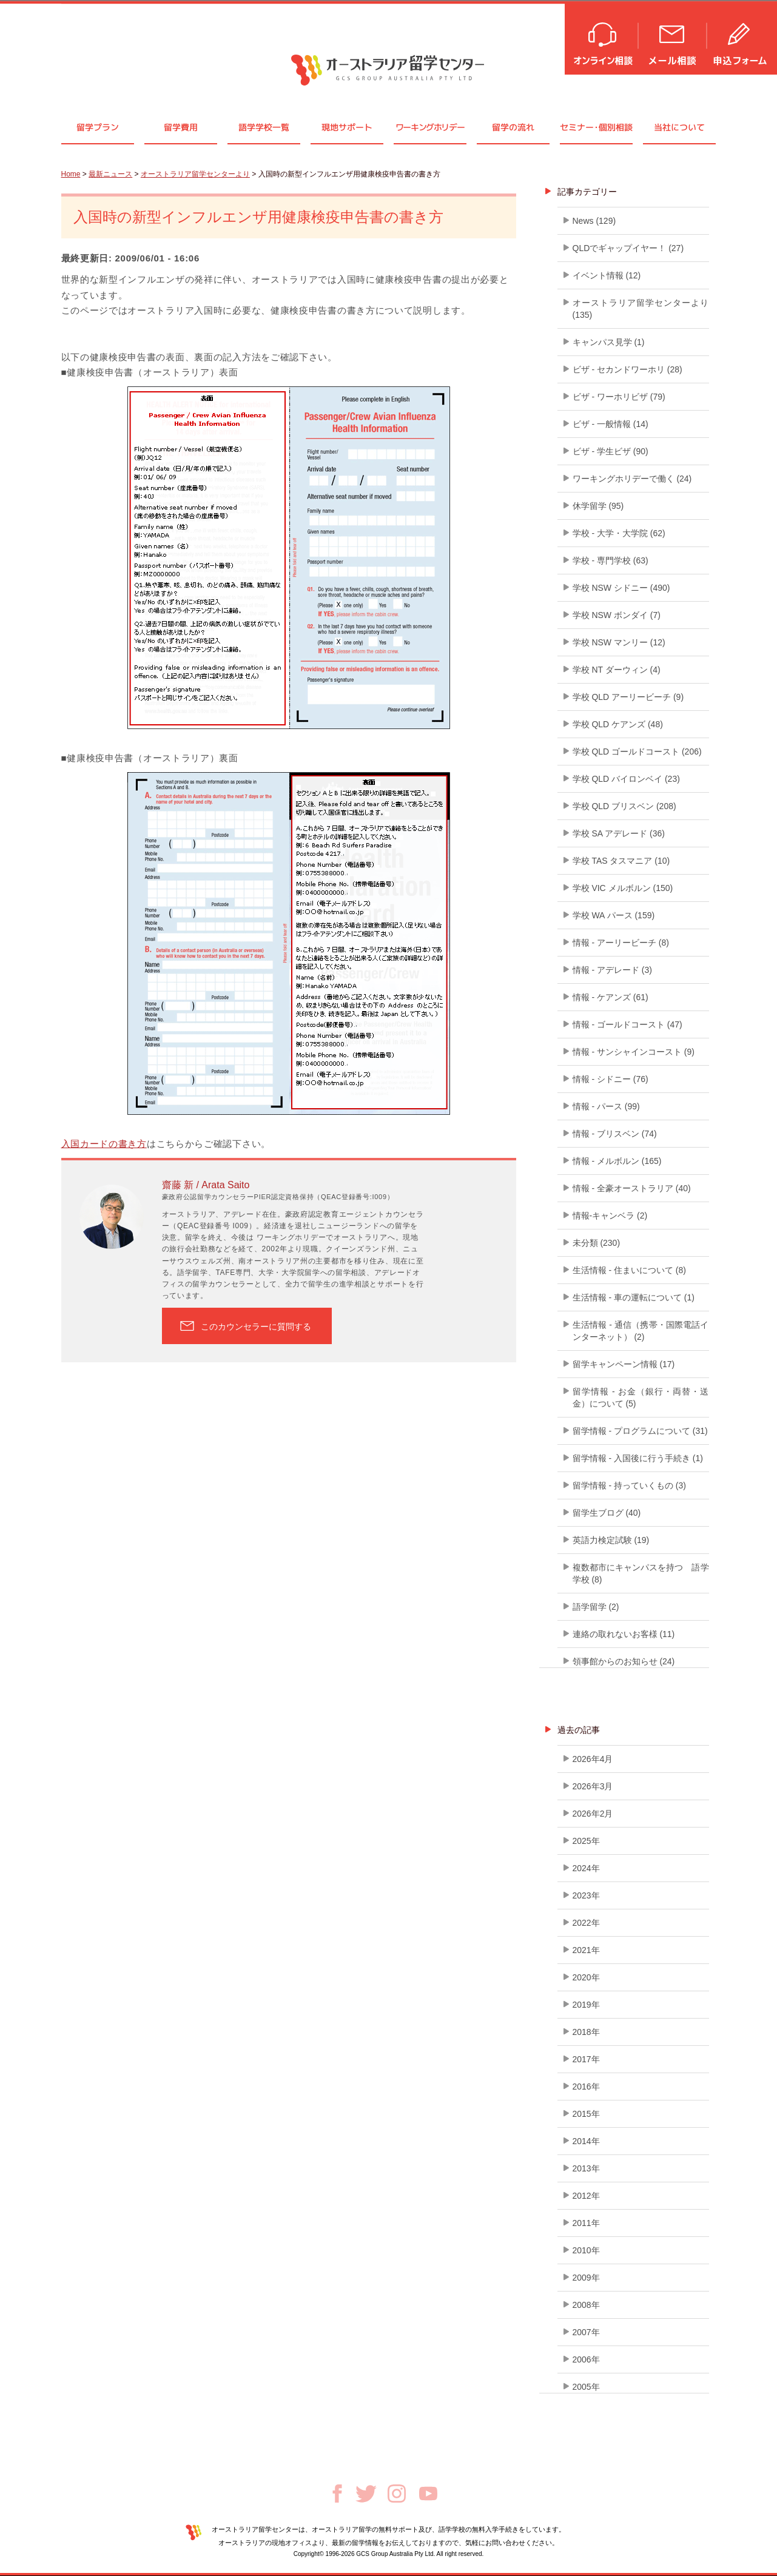  I want to click on 学校 WA パース (159), so click(614, 915).